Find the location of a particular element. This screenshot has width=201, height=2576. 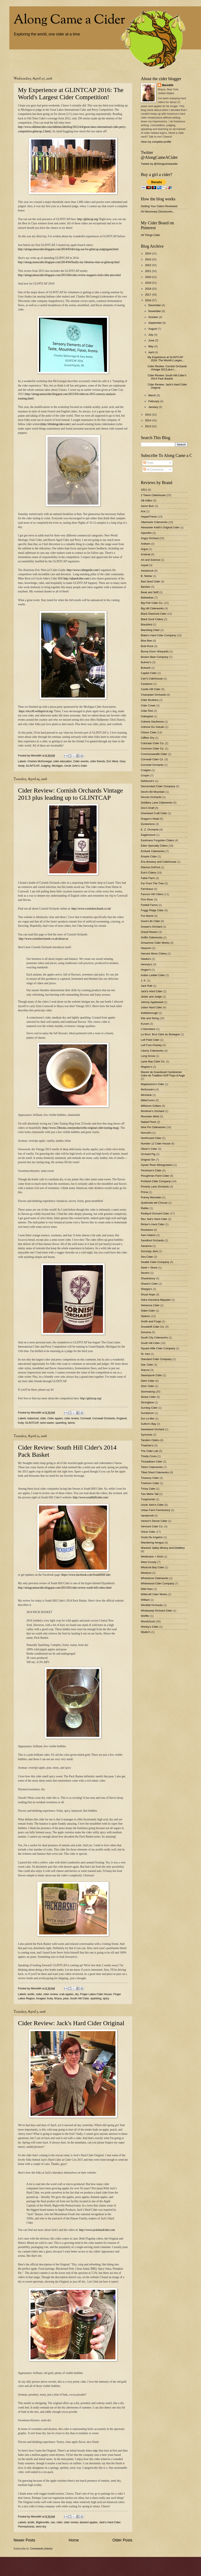

Hogan's is located at coordinates (146, 969).